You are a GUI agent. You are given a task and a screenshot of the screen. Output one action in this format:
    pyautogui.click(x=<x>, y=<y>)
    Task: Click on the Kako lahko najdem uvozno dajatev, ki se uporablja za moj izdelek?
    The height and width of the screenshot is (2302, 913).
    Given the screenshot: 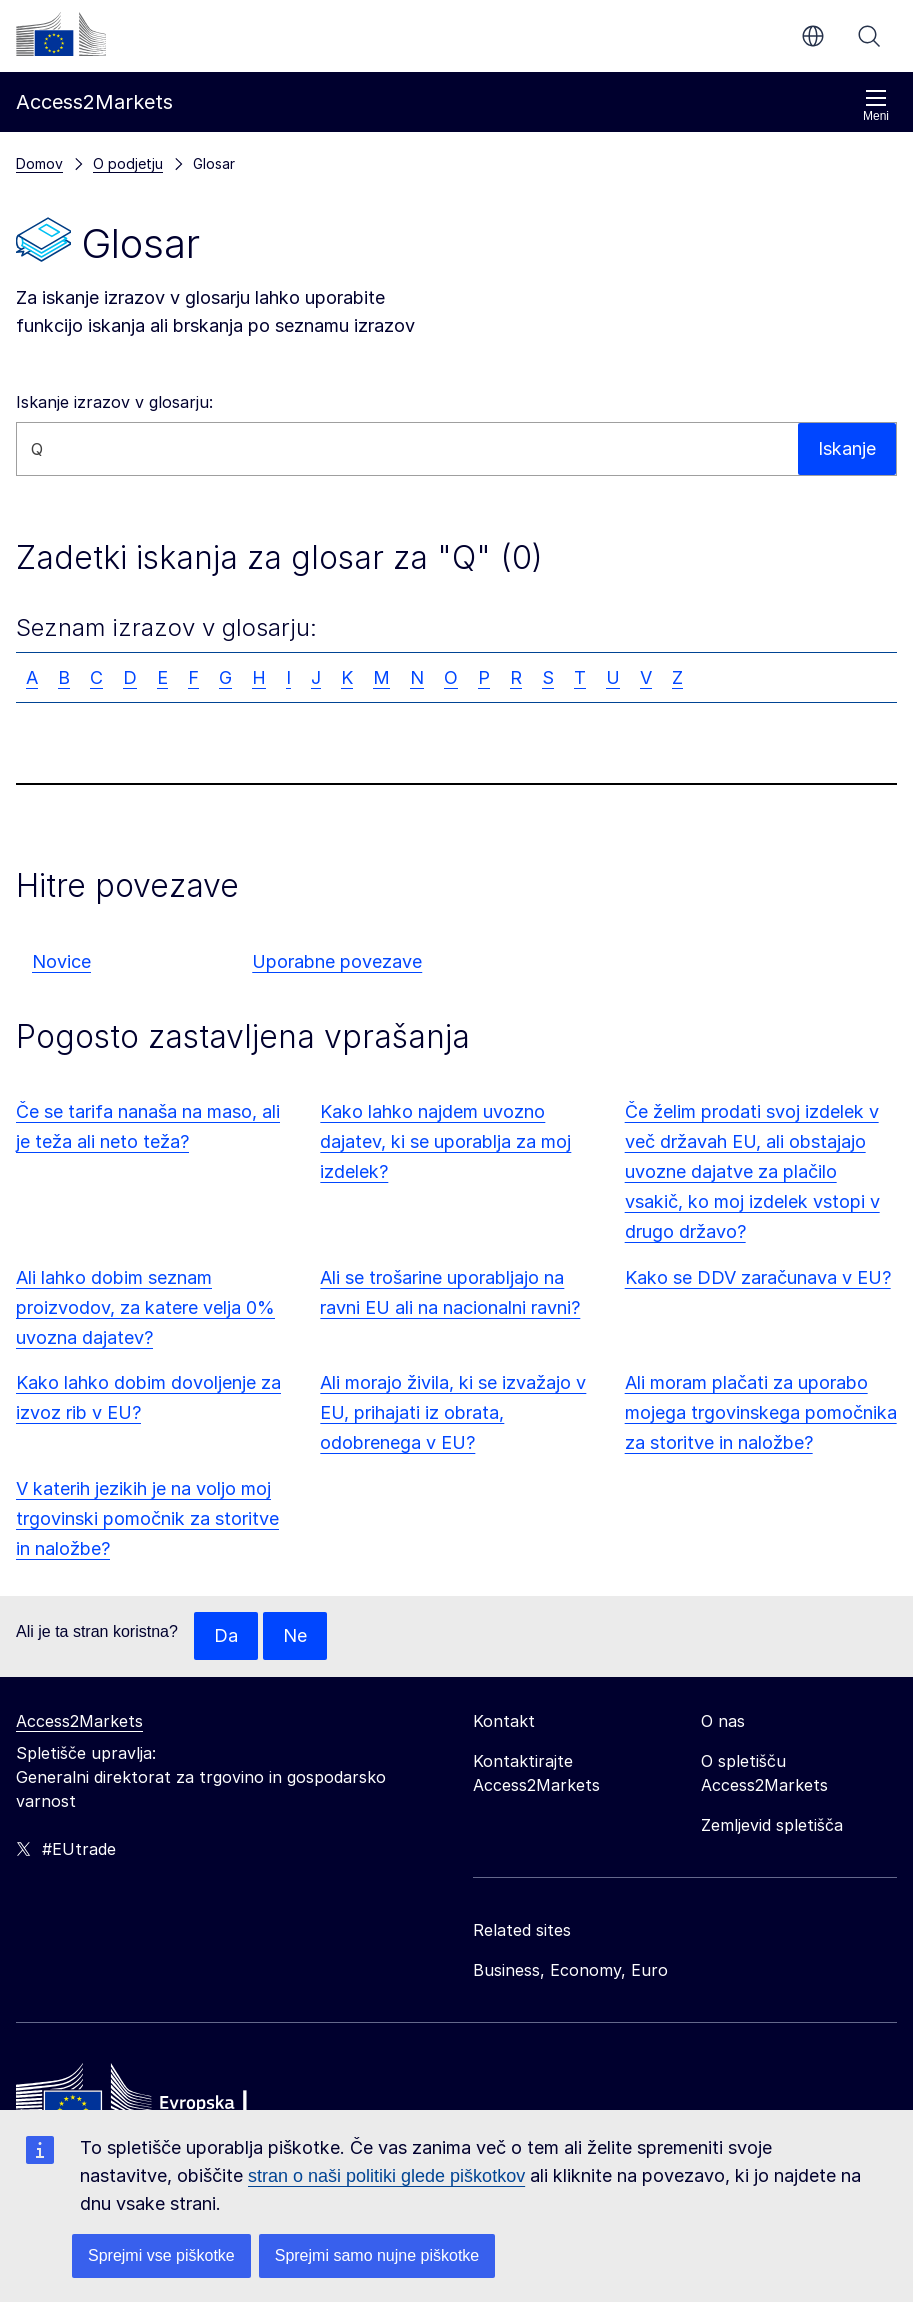 What is the action you would take?
    pyautogui.click(x=445, y=1141)
    